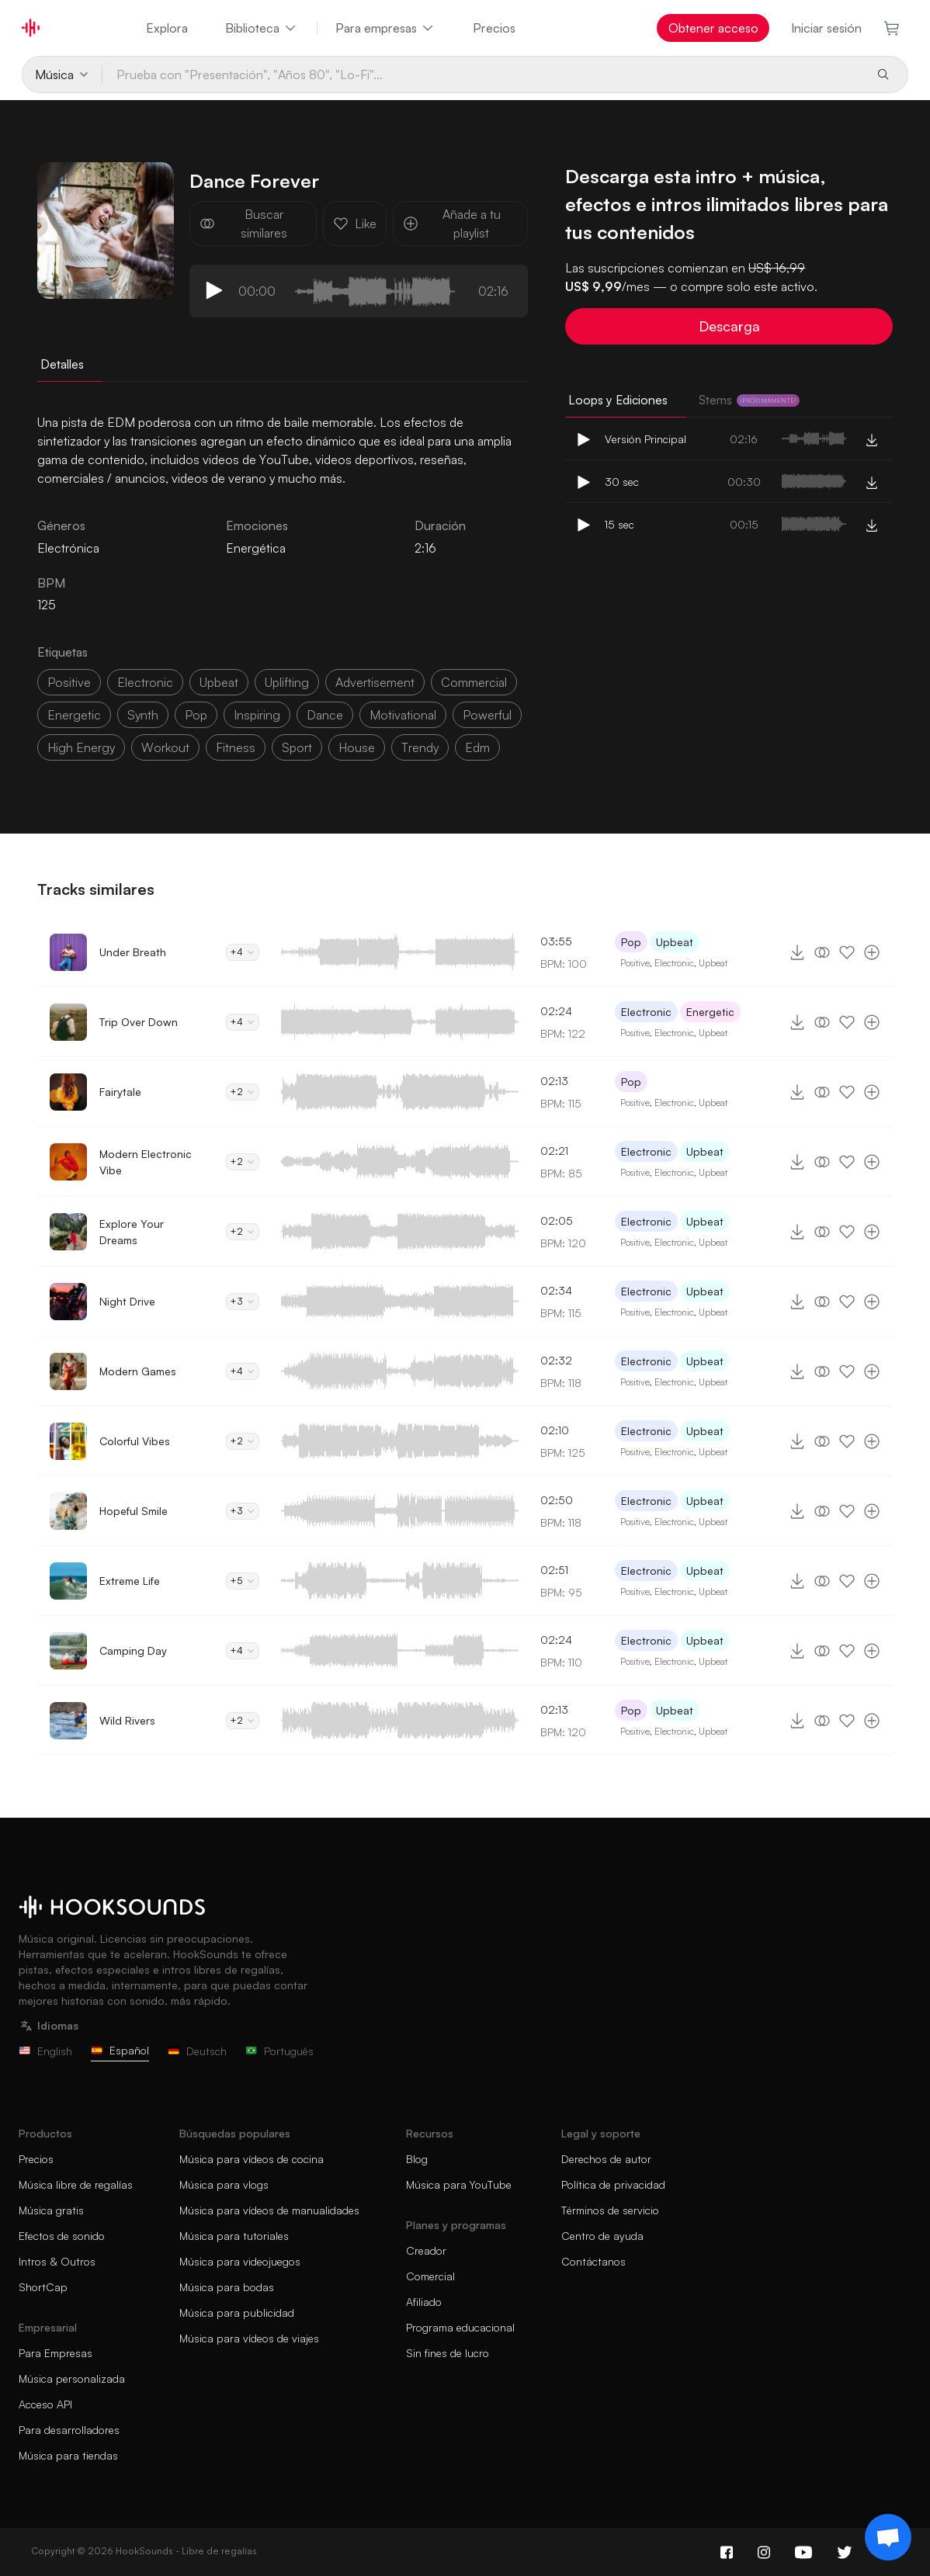 The image size is (930, 2576). I want to click on Intros & Outros, so click(57, 2261).